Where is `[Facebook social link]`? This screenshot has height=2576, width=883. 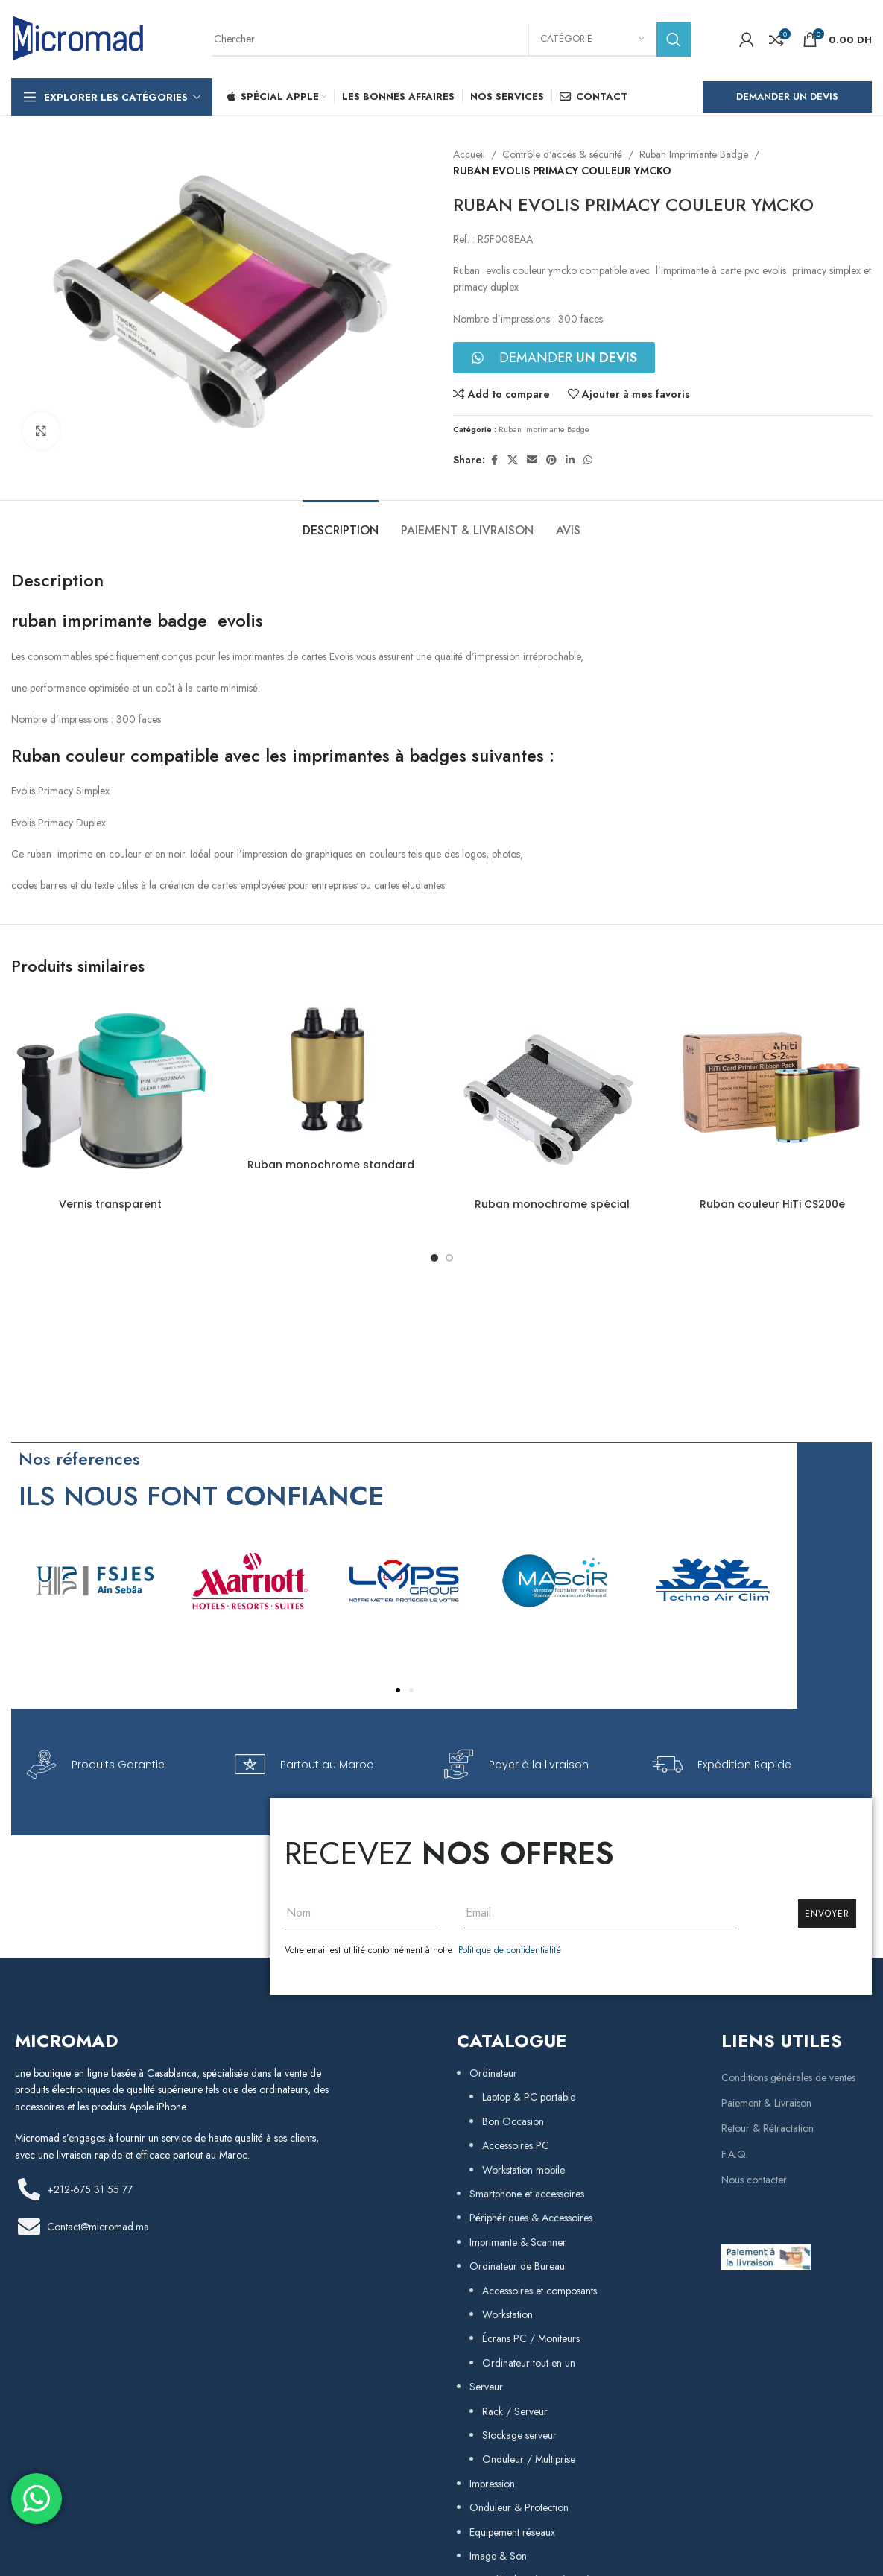 [Facebook social link] is located at coordinates (494, 460).